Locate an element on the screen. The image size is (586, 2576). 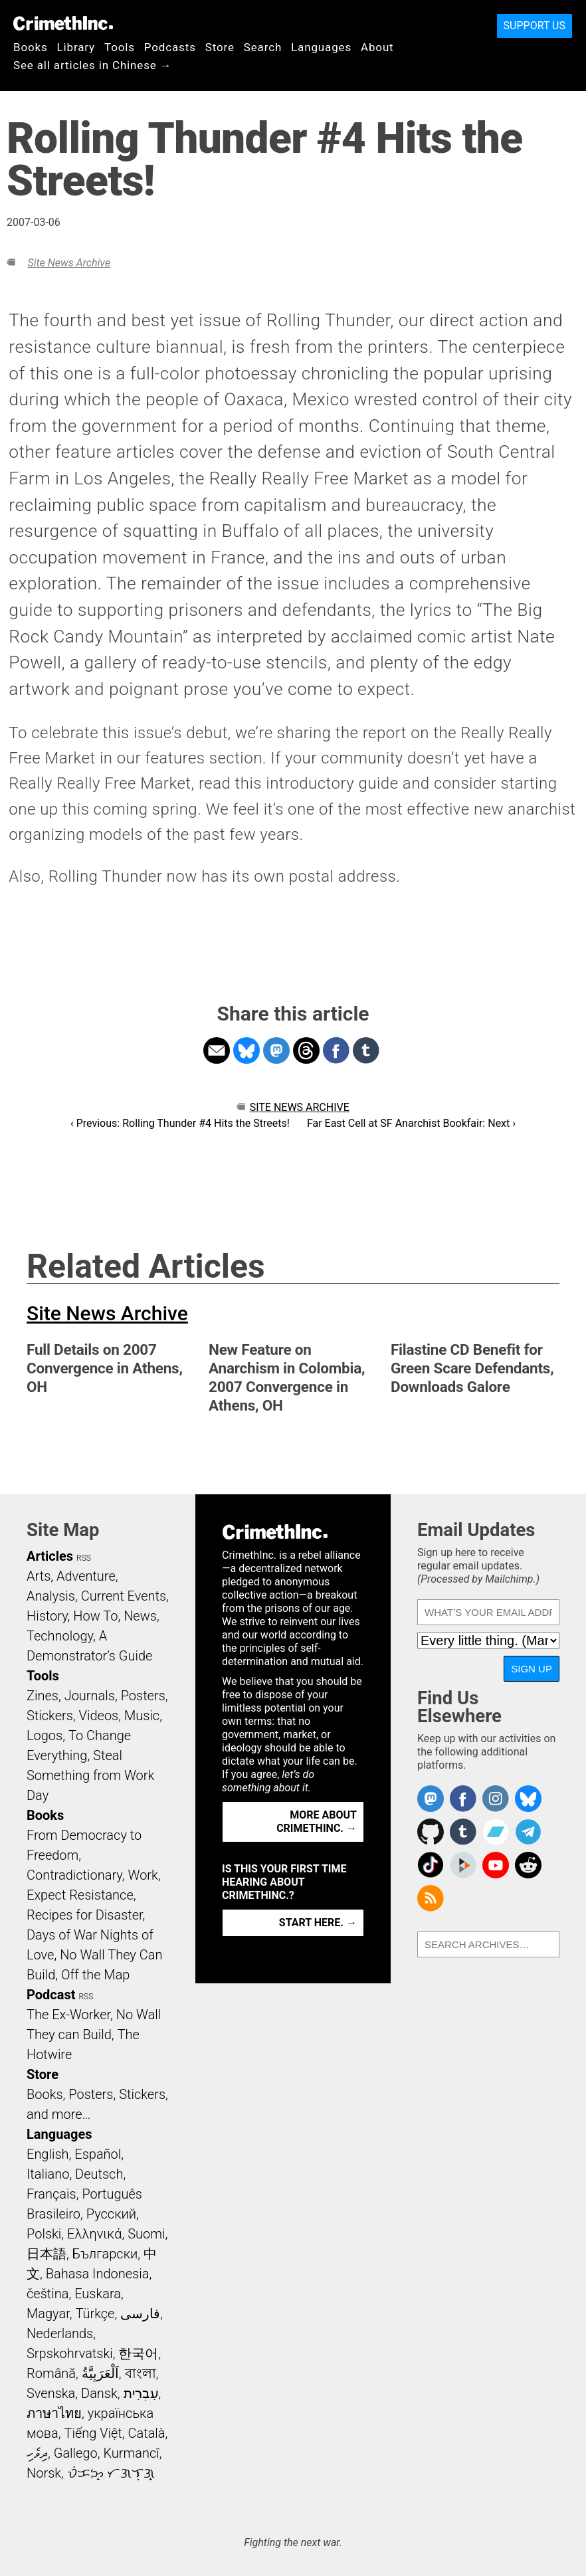
English is located at coordinates (48, 2154).